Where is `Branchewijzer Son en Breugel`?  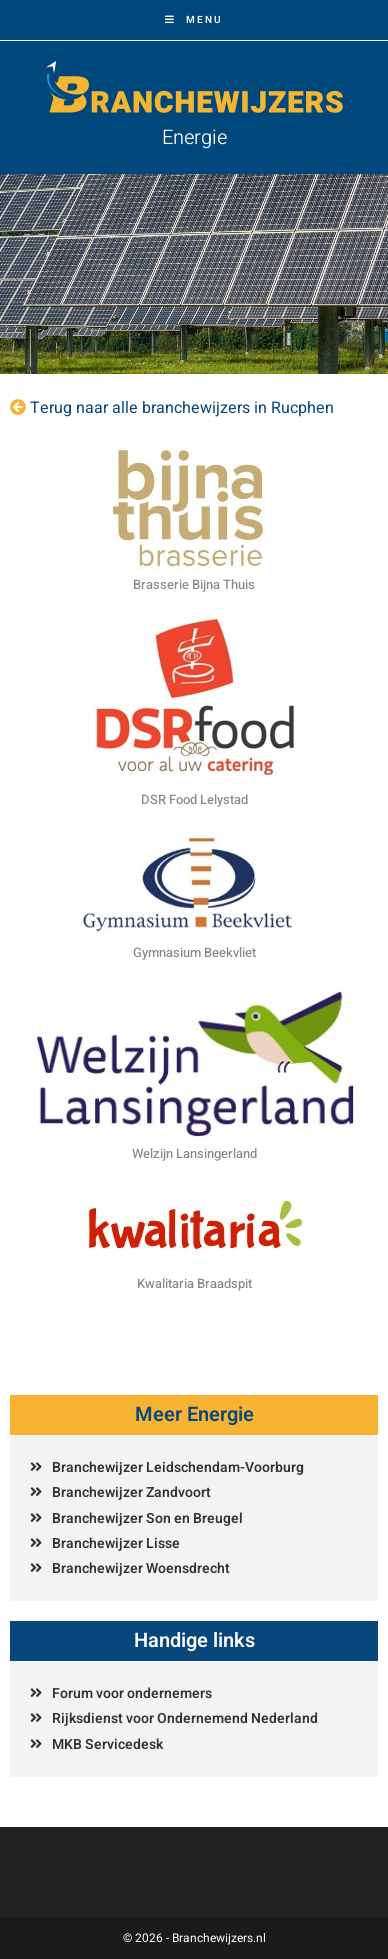 Branchewijzer Son en Breugel is located at coordinates (147, 1518).